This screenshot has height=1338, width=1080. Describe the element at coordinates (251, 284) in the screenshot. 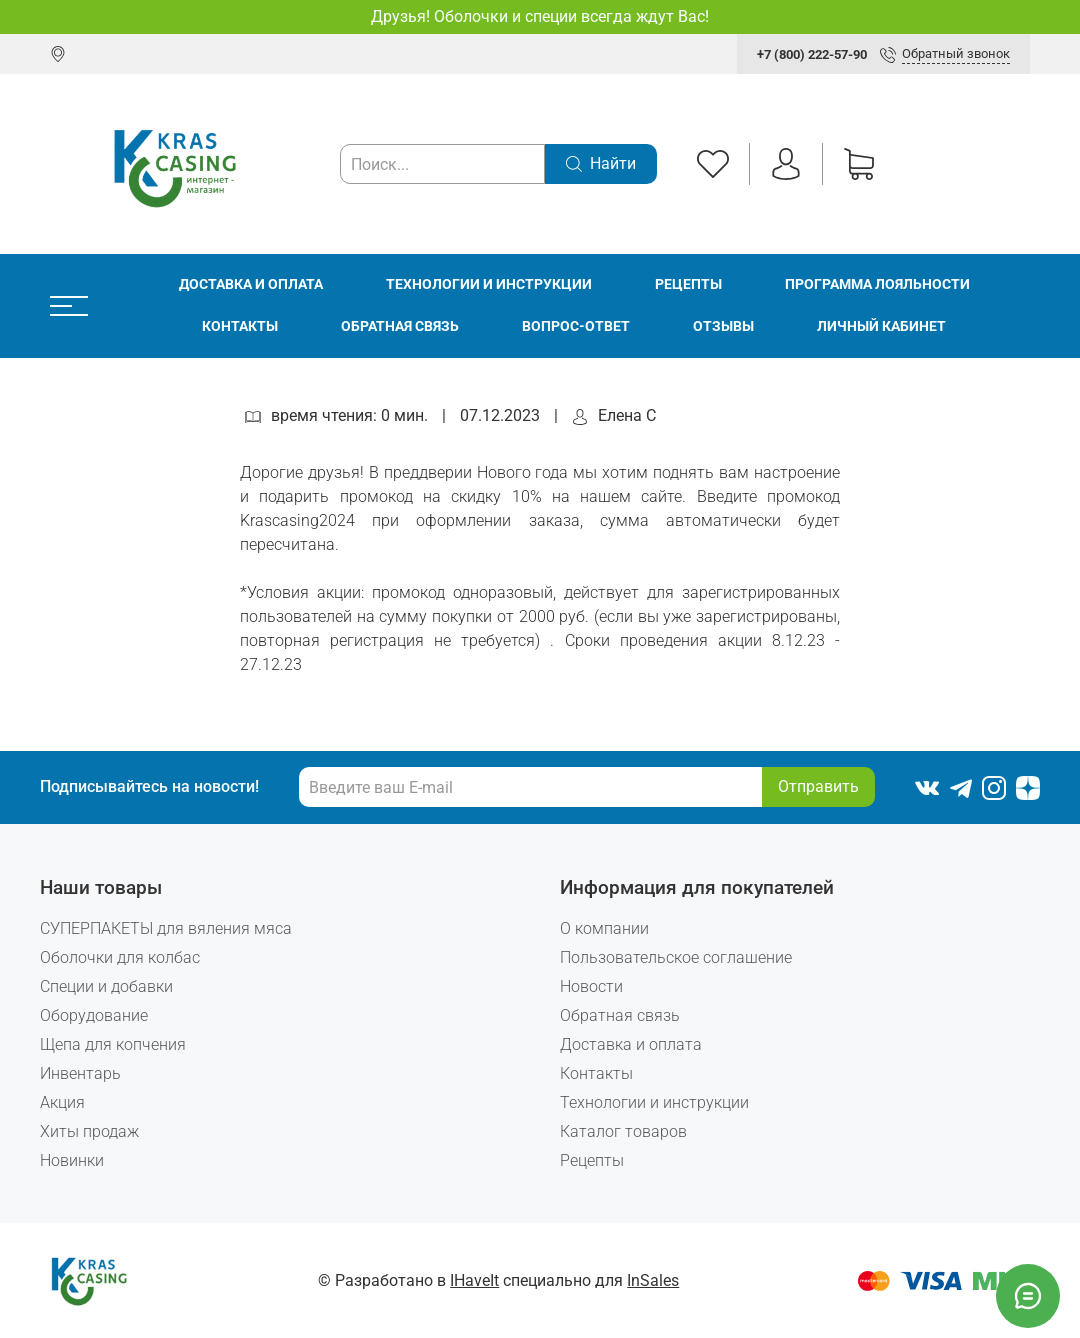

I see `Доставка и оплата` at that location.